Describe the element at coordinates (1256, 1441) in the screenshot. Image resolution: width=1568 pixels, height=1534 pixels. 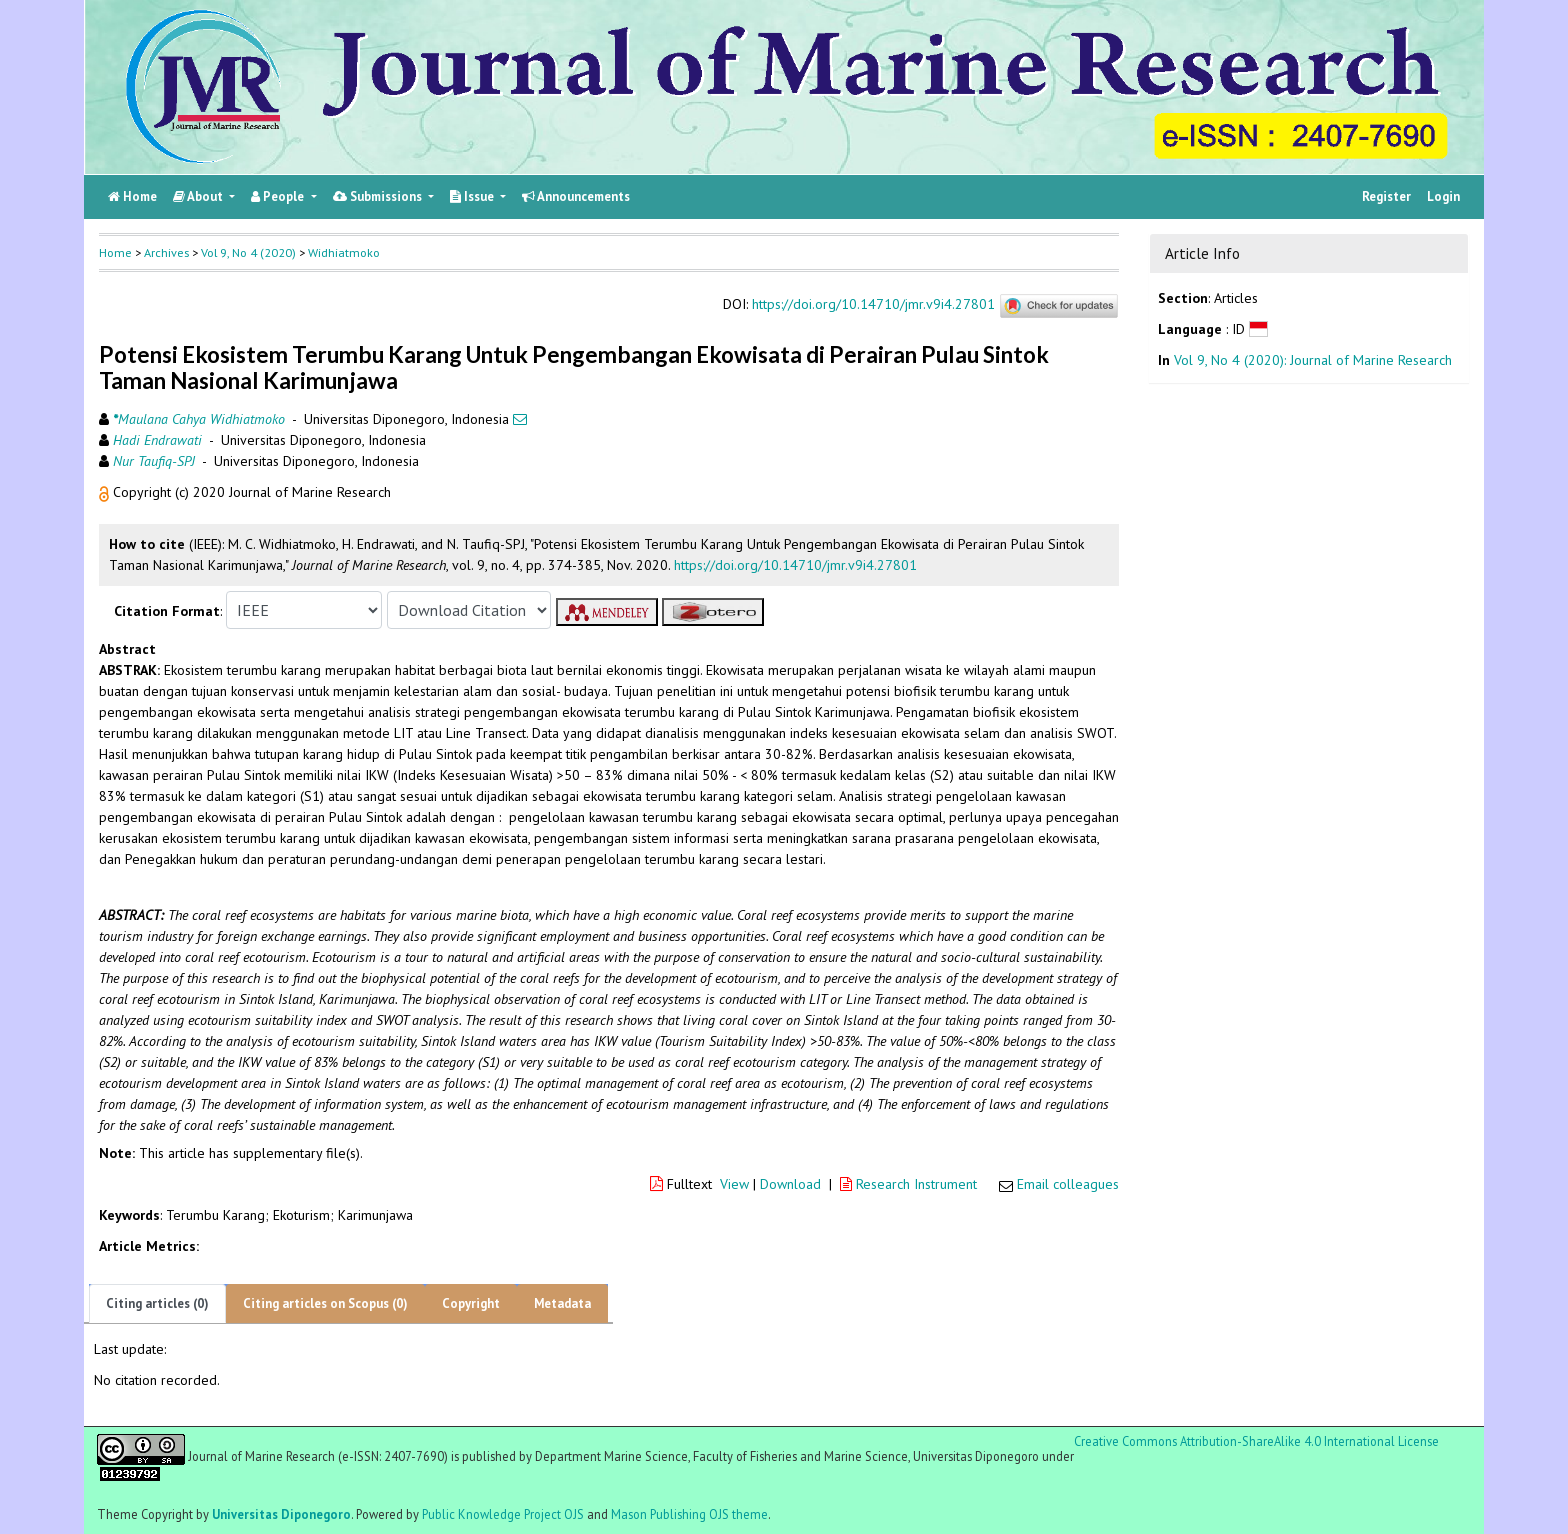
I see `Creative Commons Attribution-ShareAlike 4.0 International License` at that location.